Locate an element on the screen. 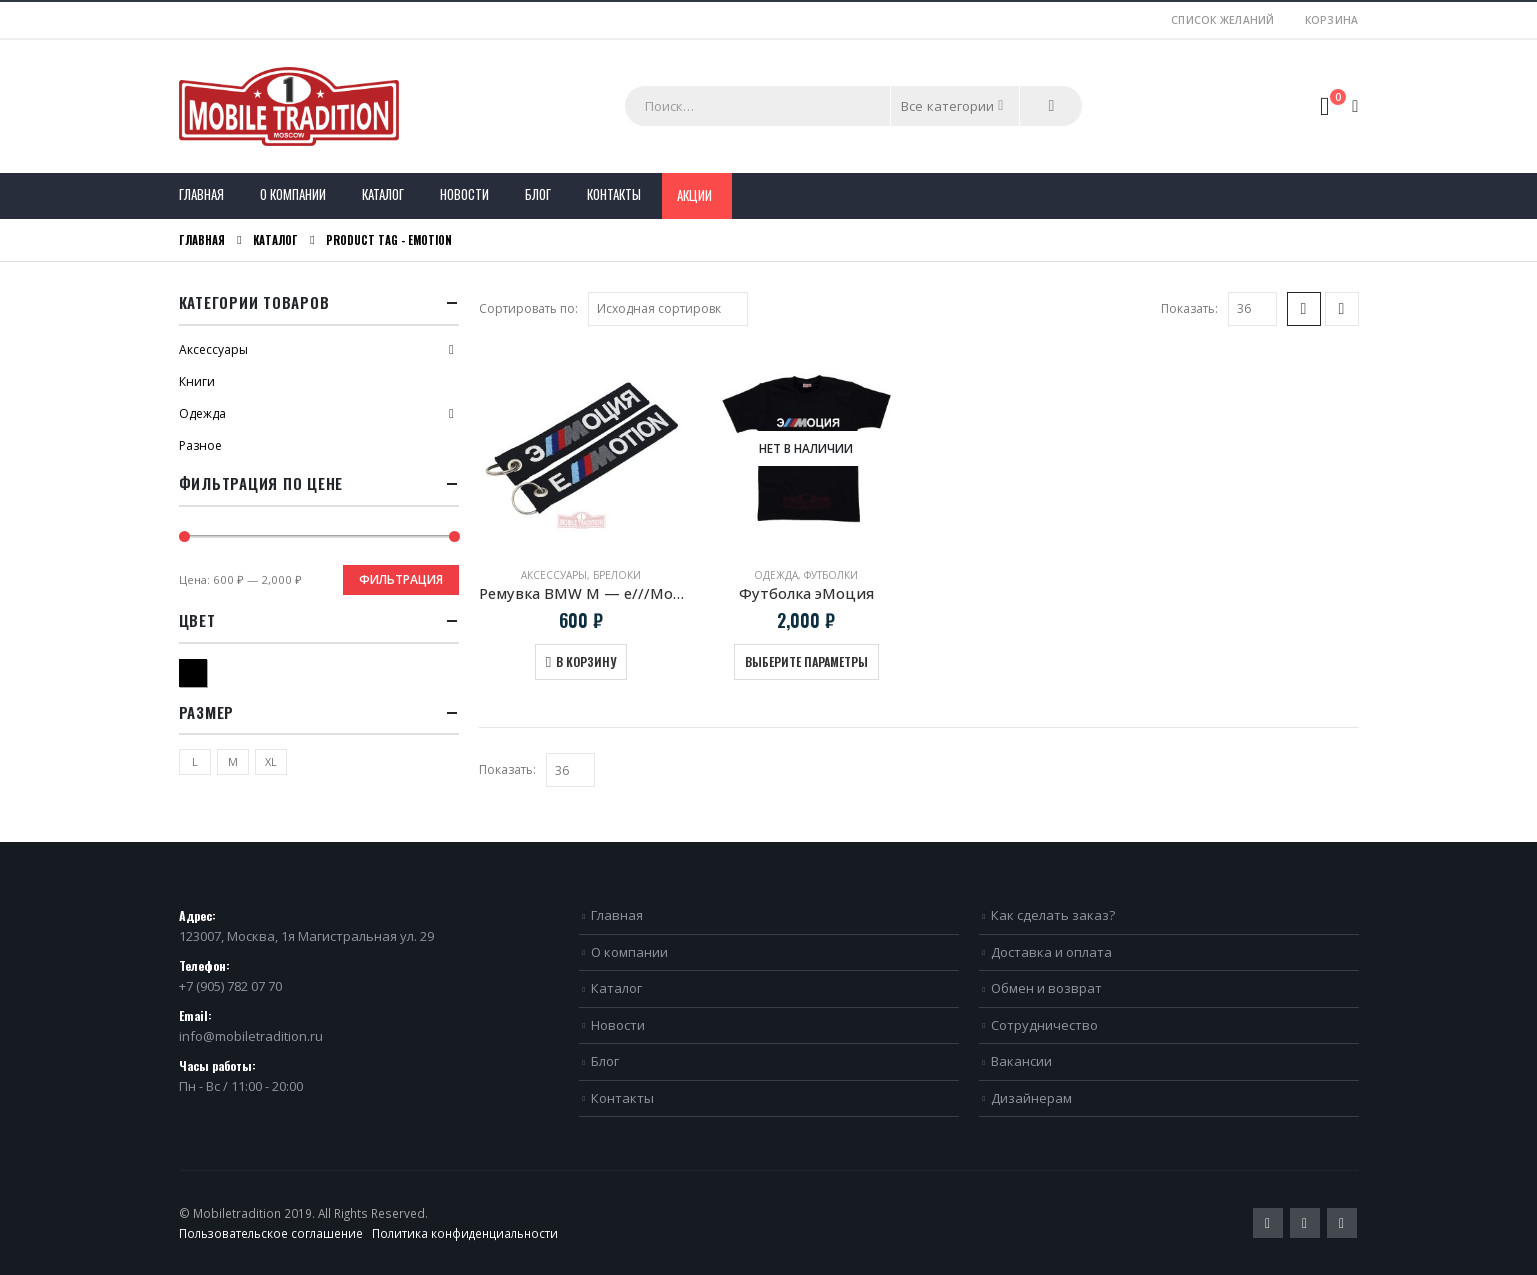 Image resolution: width=1537 pixels, height=1275 pixels. Pinterest is located at coordinates (1305, 1223).